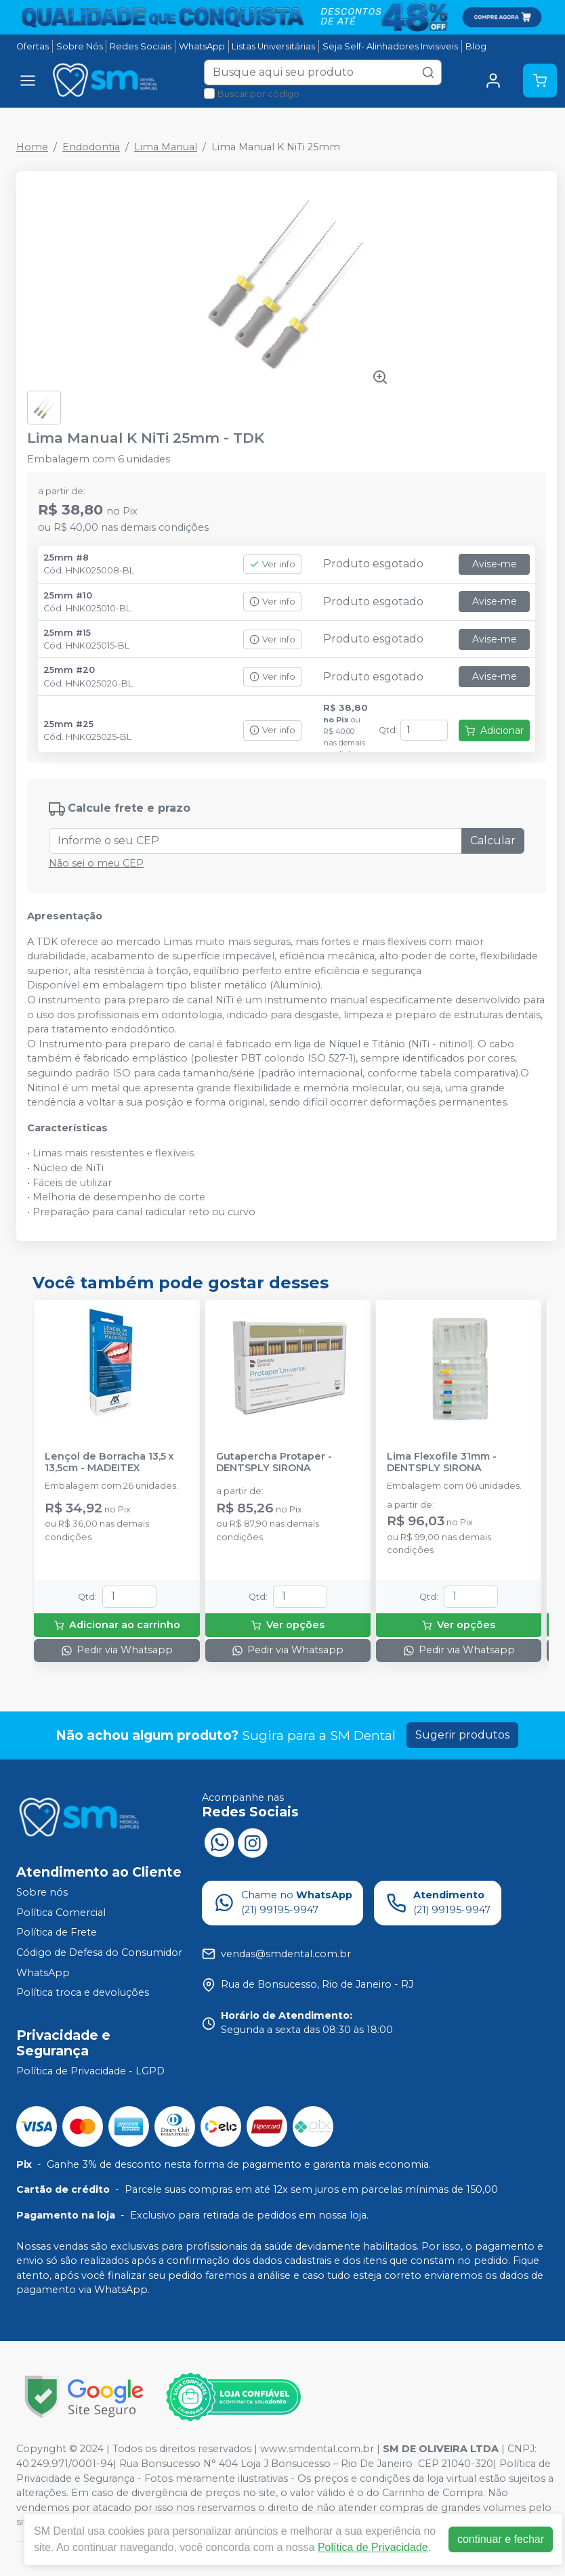  Describe the element at coordinates (493, 840) in the screenshot. I see `Calcular` at that location.